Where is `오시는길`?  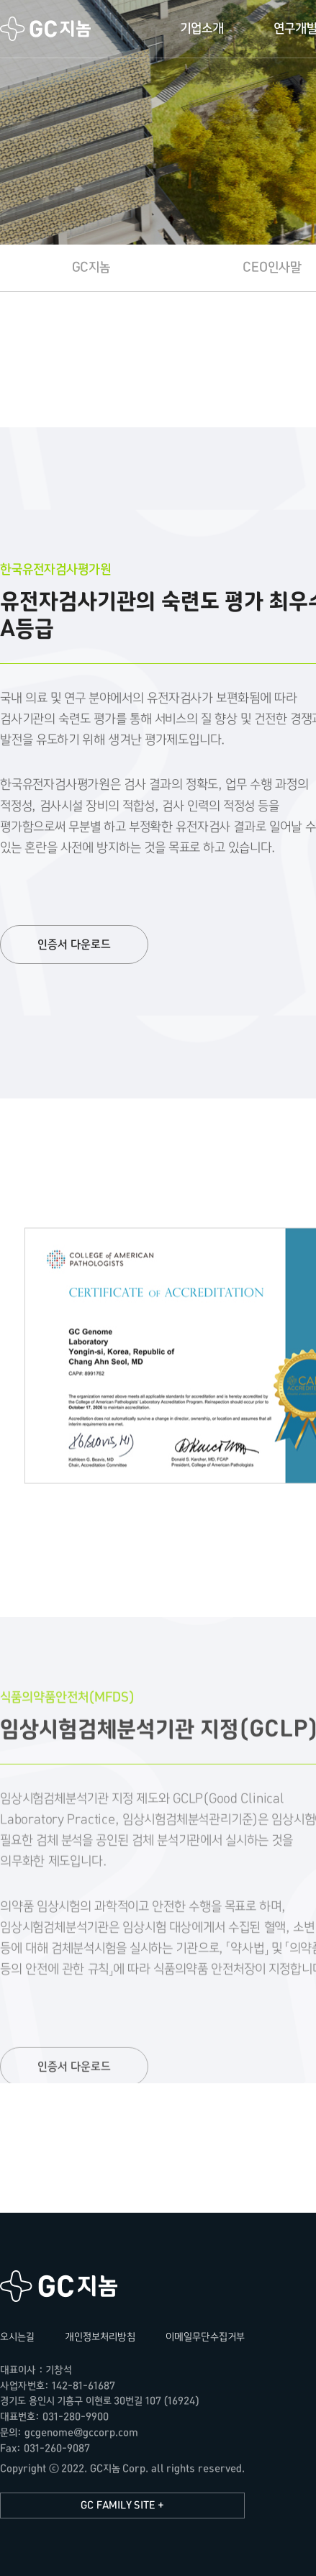 오시는길 is located at coordinates (17, 2337).